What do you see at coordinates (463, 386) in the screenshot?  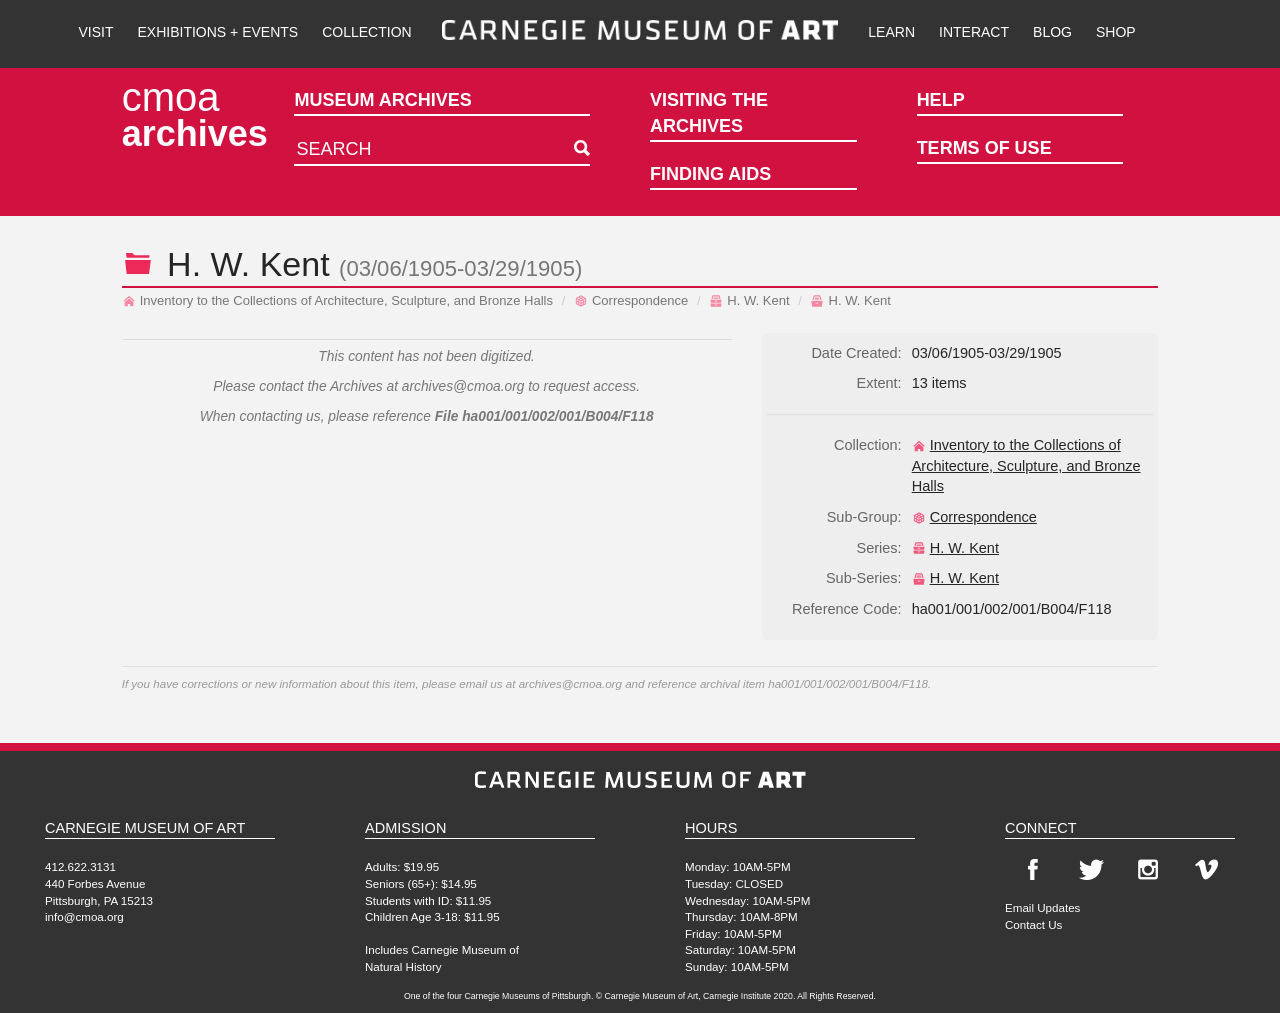 I see `archives@cmoa.org` at bounding box center [463, 386].